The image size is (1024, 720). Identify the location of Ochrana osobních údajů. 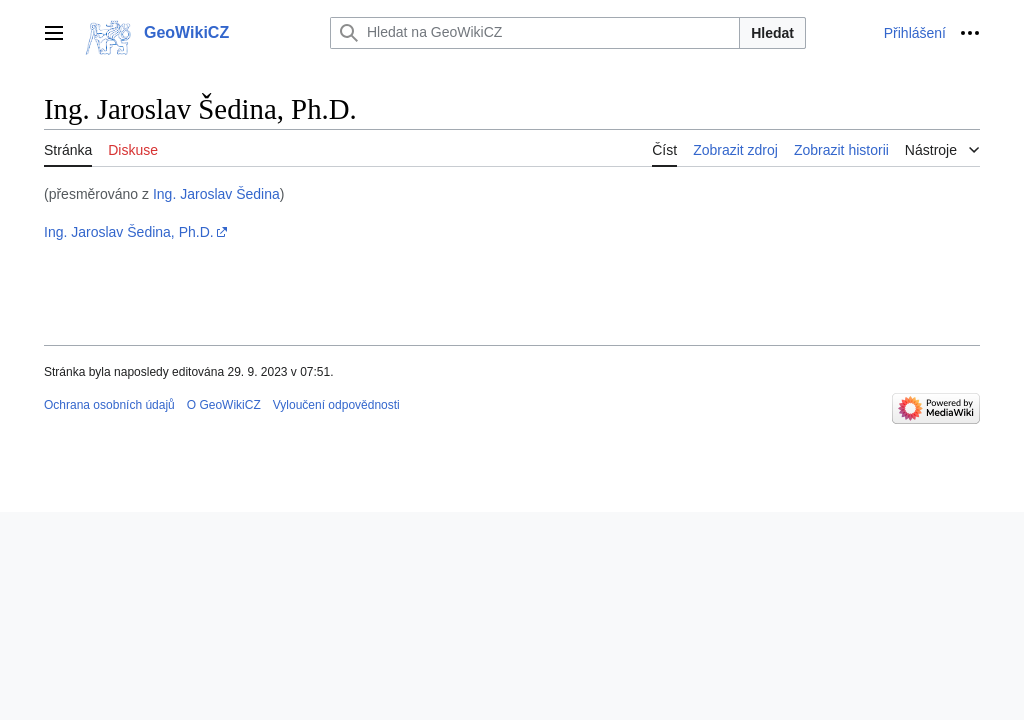
(109, 405).